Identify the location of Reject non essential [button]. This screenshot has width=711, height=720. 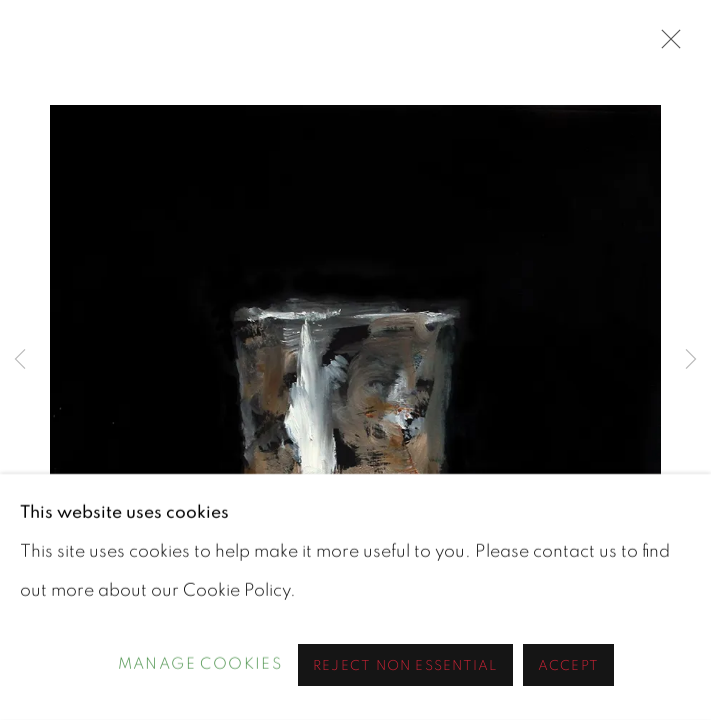
(405, 666).